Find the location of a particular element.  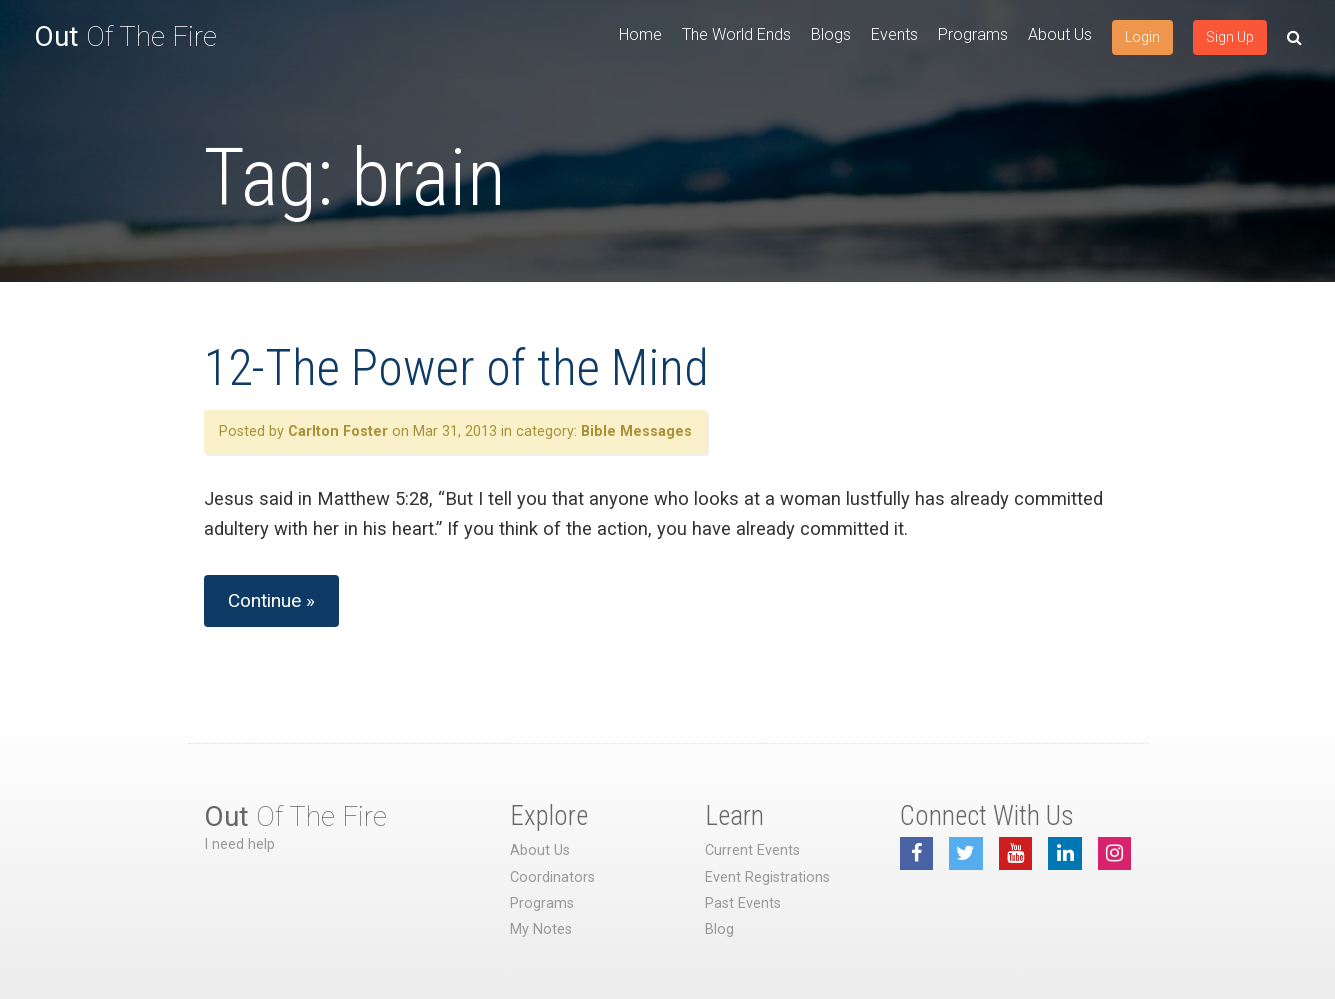

Login is located at coordinates (1142, 37).